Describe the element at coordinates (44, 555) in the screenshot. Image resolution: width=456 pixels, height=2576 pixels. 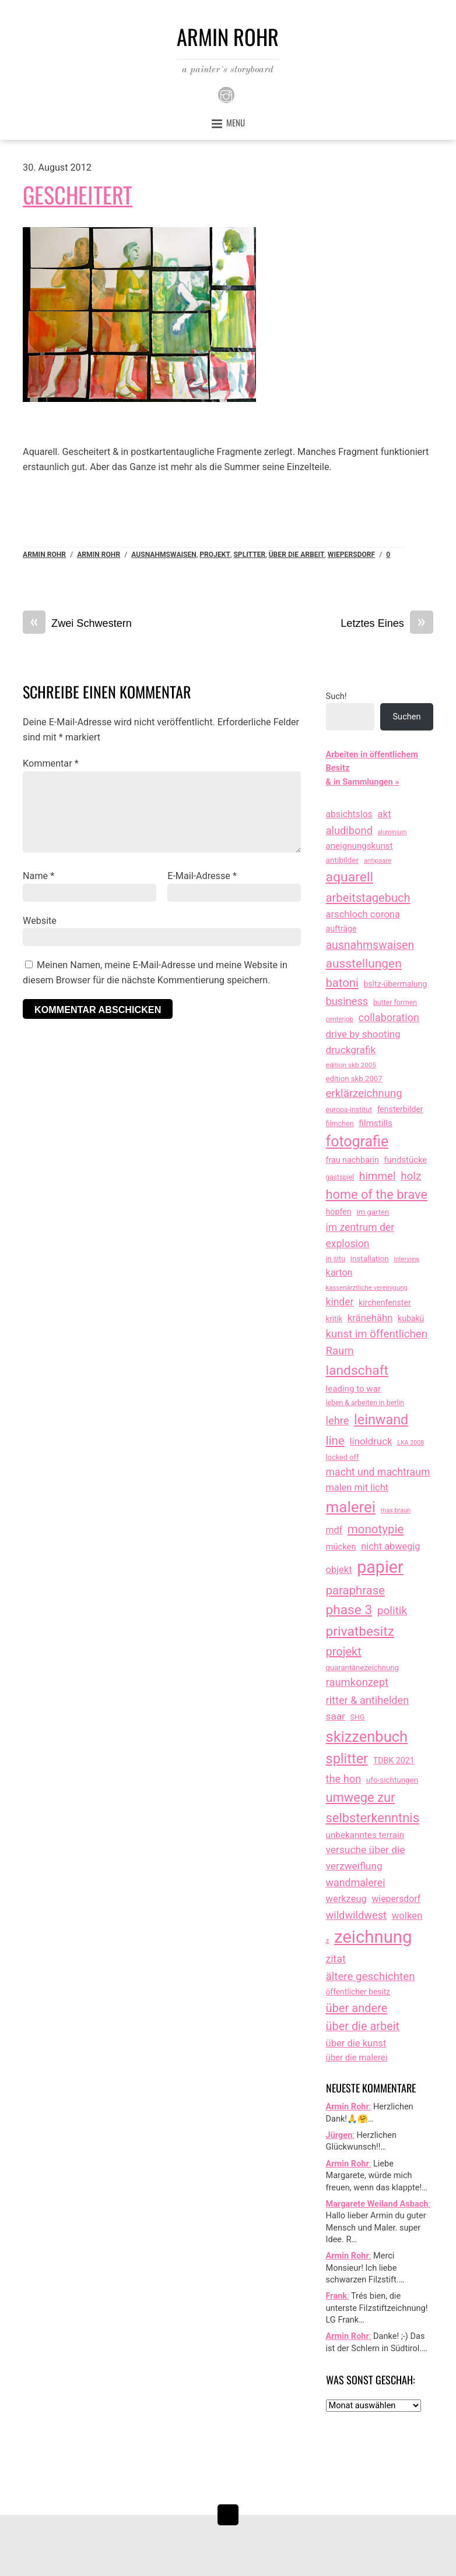
I see `Armin Rohr` at that location.